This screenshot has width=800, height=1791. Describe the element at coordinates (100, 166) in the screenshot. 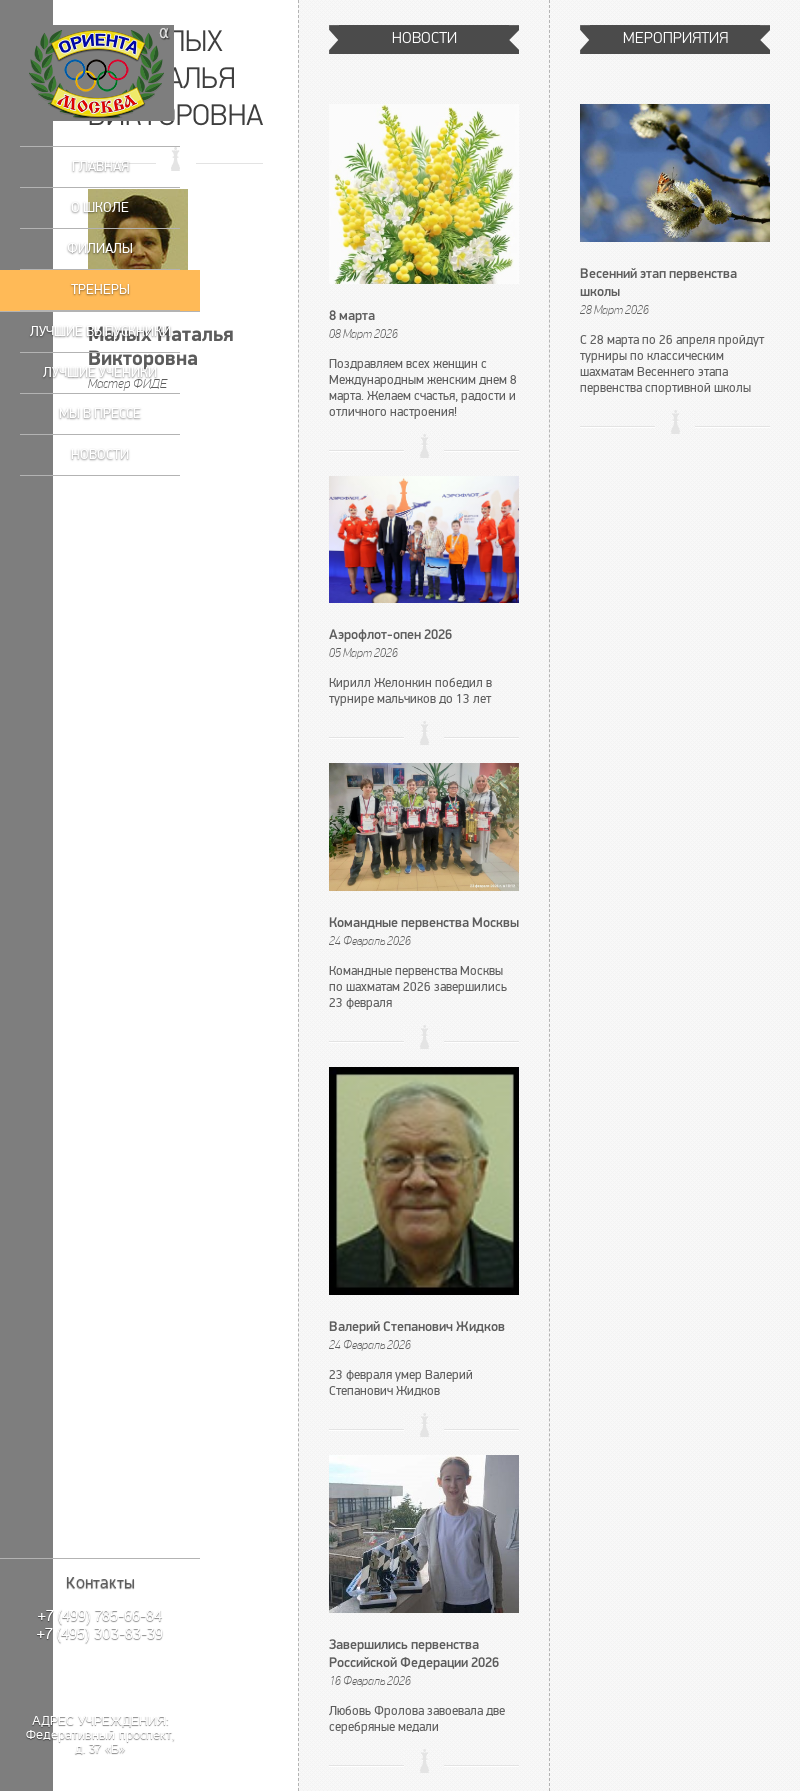

I see `Главная` at that location.